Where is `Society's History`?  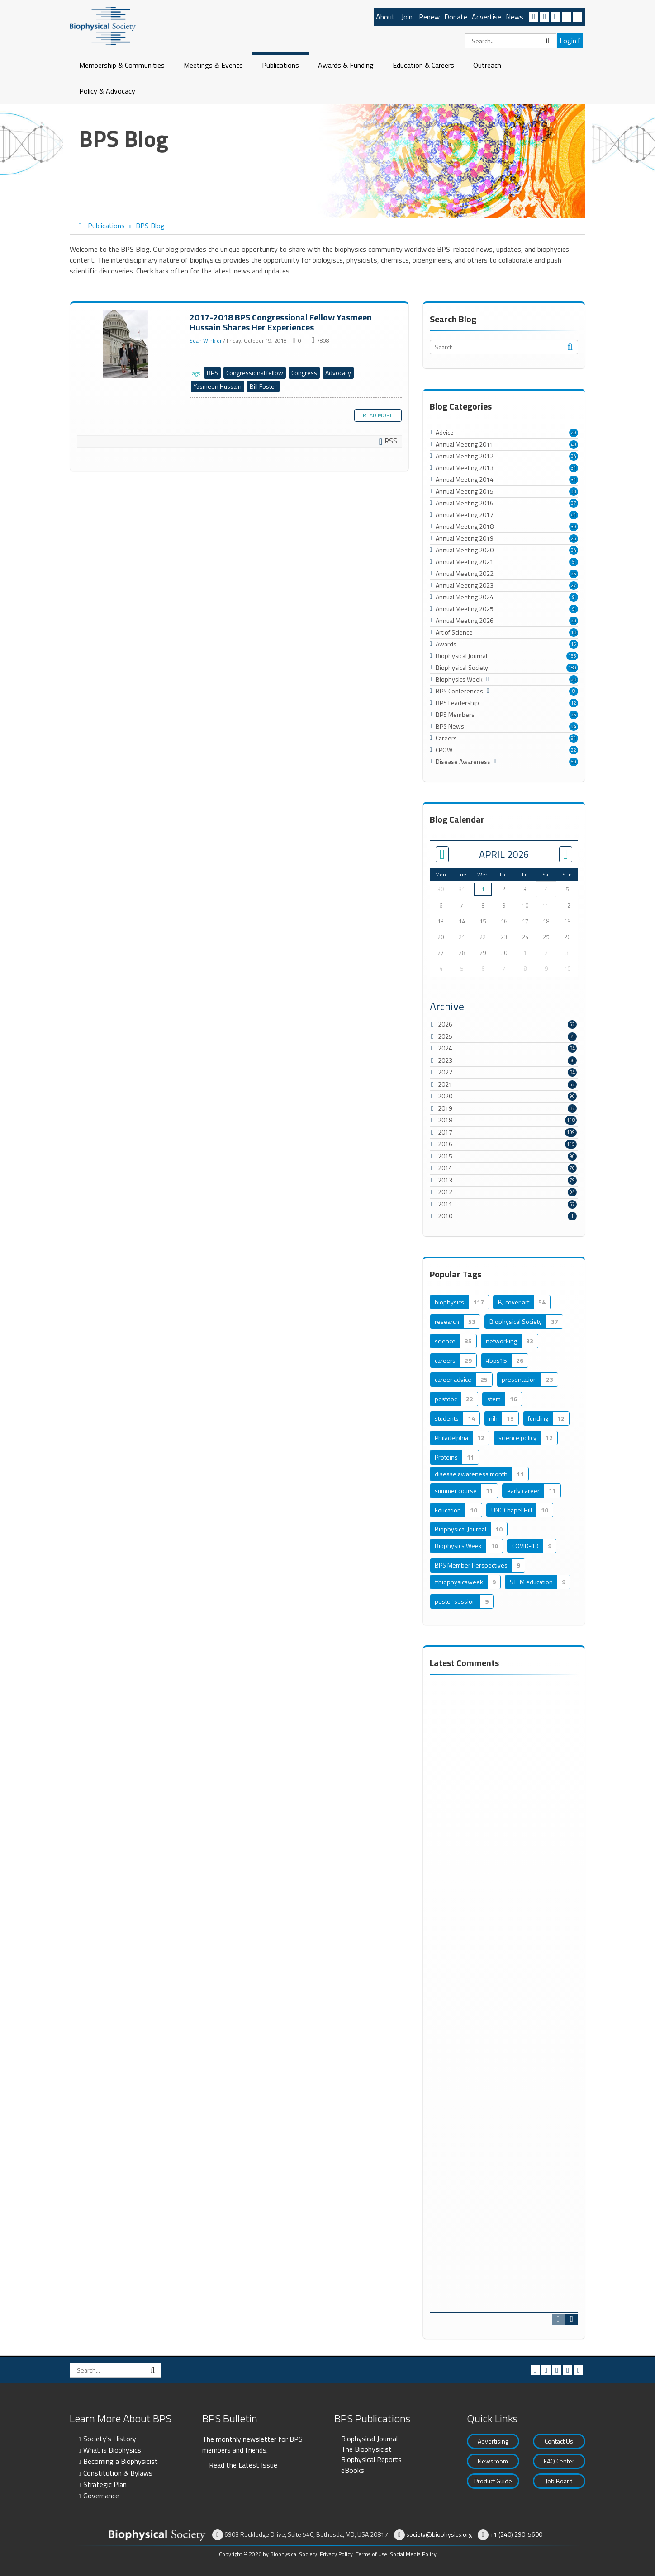
Society's History is located at coordinates (109, 2438).